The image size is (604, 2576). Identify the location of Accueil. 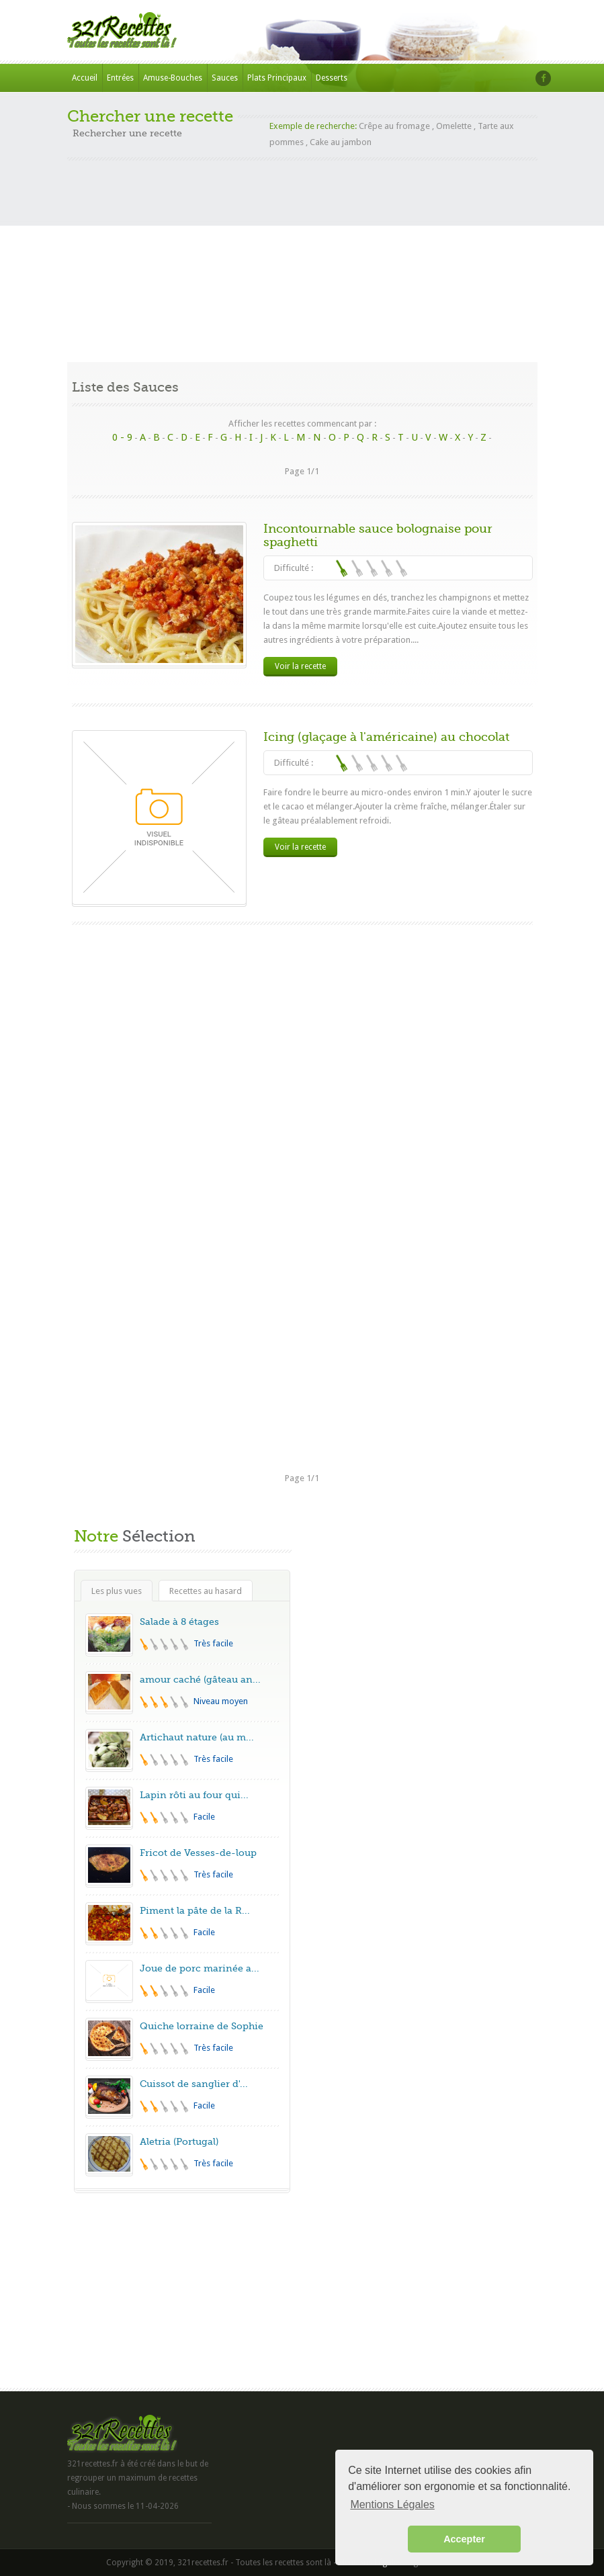
(84, 78).